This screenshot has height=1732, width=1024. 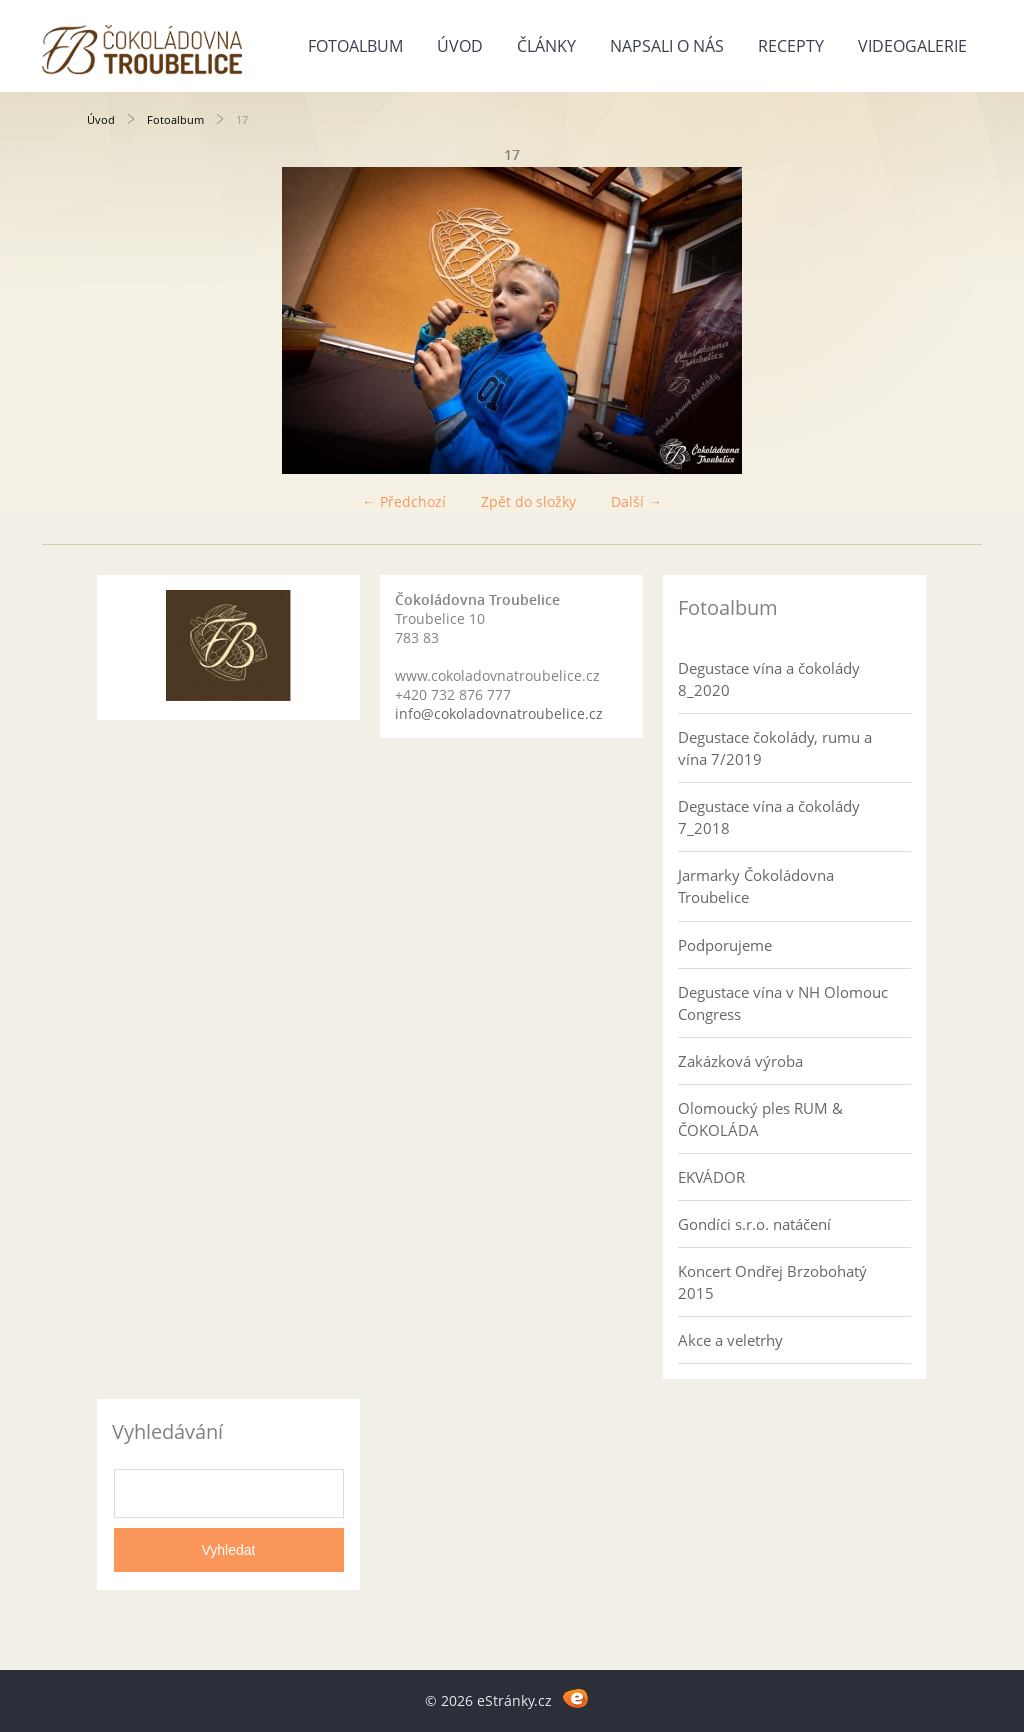 What do you see at coordinates (460, 46) in the screenshot?
I see `Úvod` at bounding box center [460, 46].